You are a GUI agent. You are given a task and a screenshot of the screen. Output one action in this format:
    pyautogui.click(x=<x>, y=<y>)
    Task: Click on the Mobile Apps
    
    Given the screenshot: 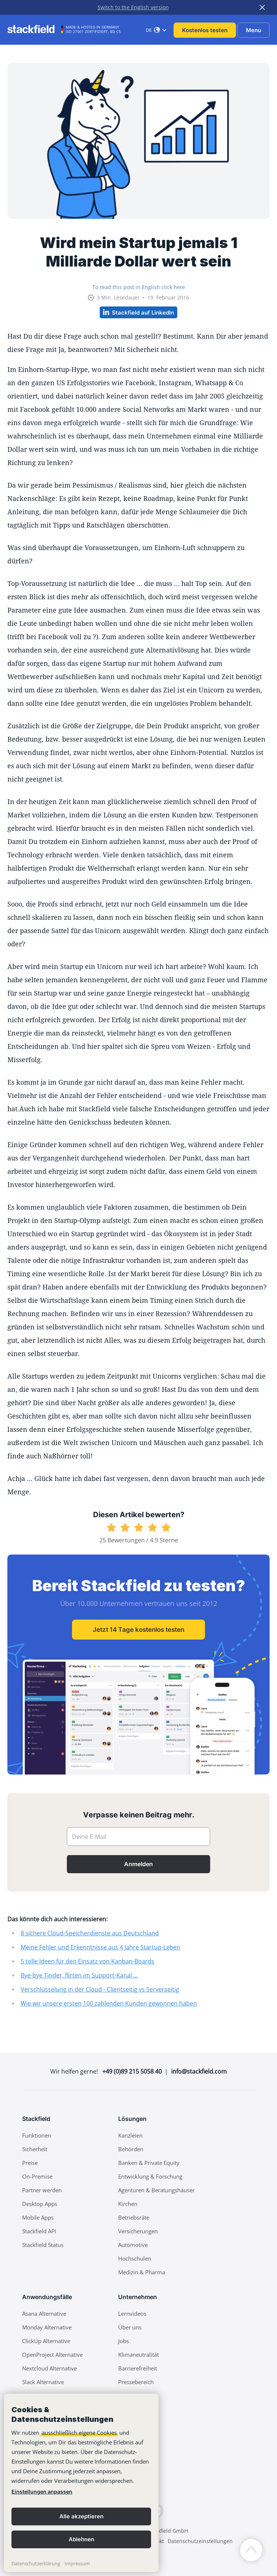 What is the action you would take?
    pyautogui.click(x=38, y=2217)
    